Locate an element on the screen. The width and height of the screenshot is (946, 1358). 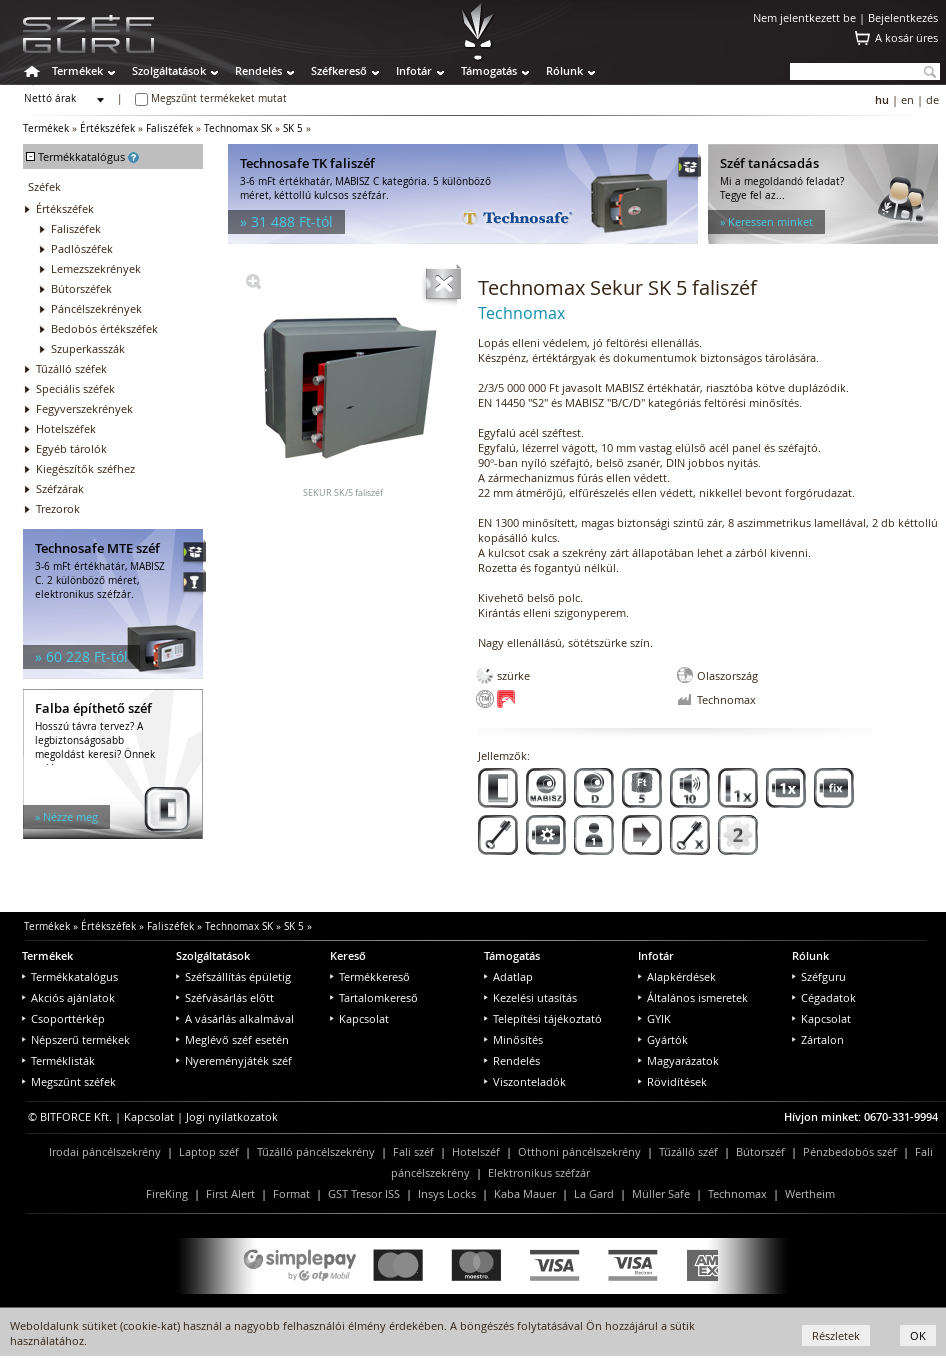
Laptop széf is located at coordinates (209, 1151).